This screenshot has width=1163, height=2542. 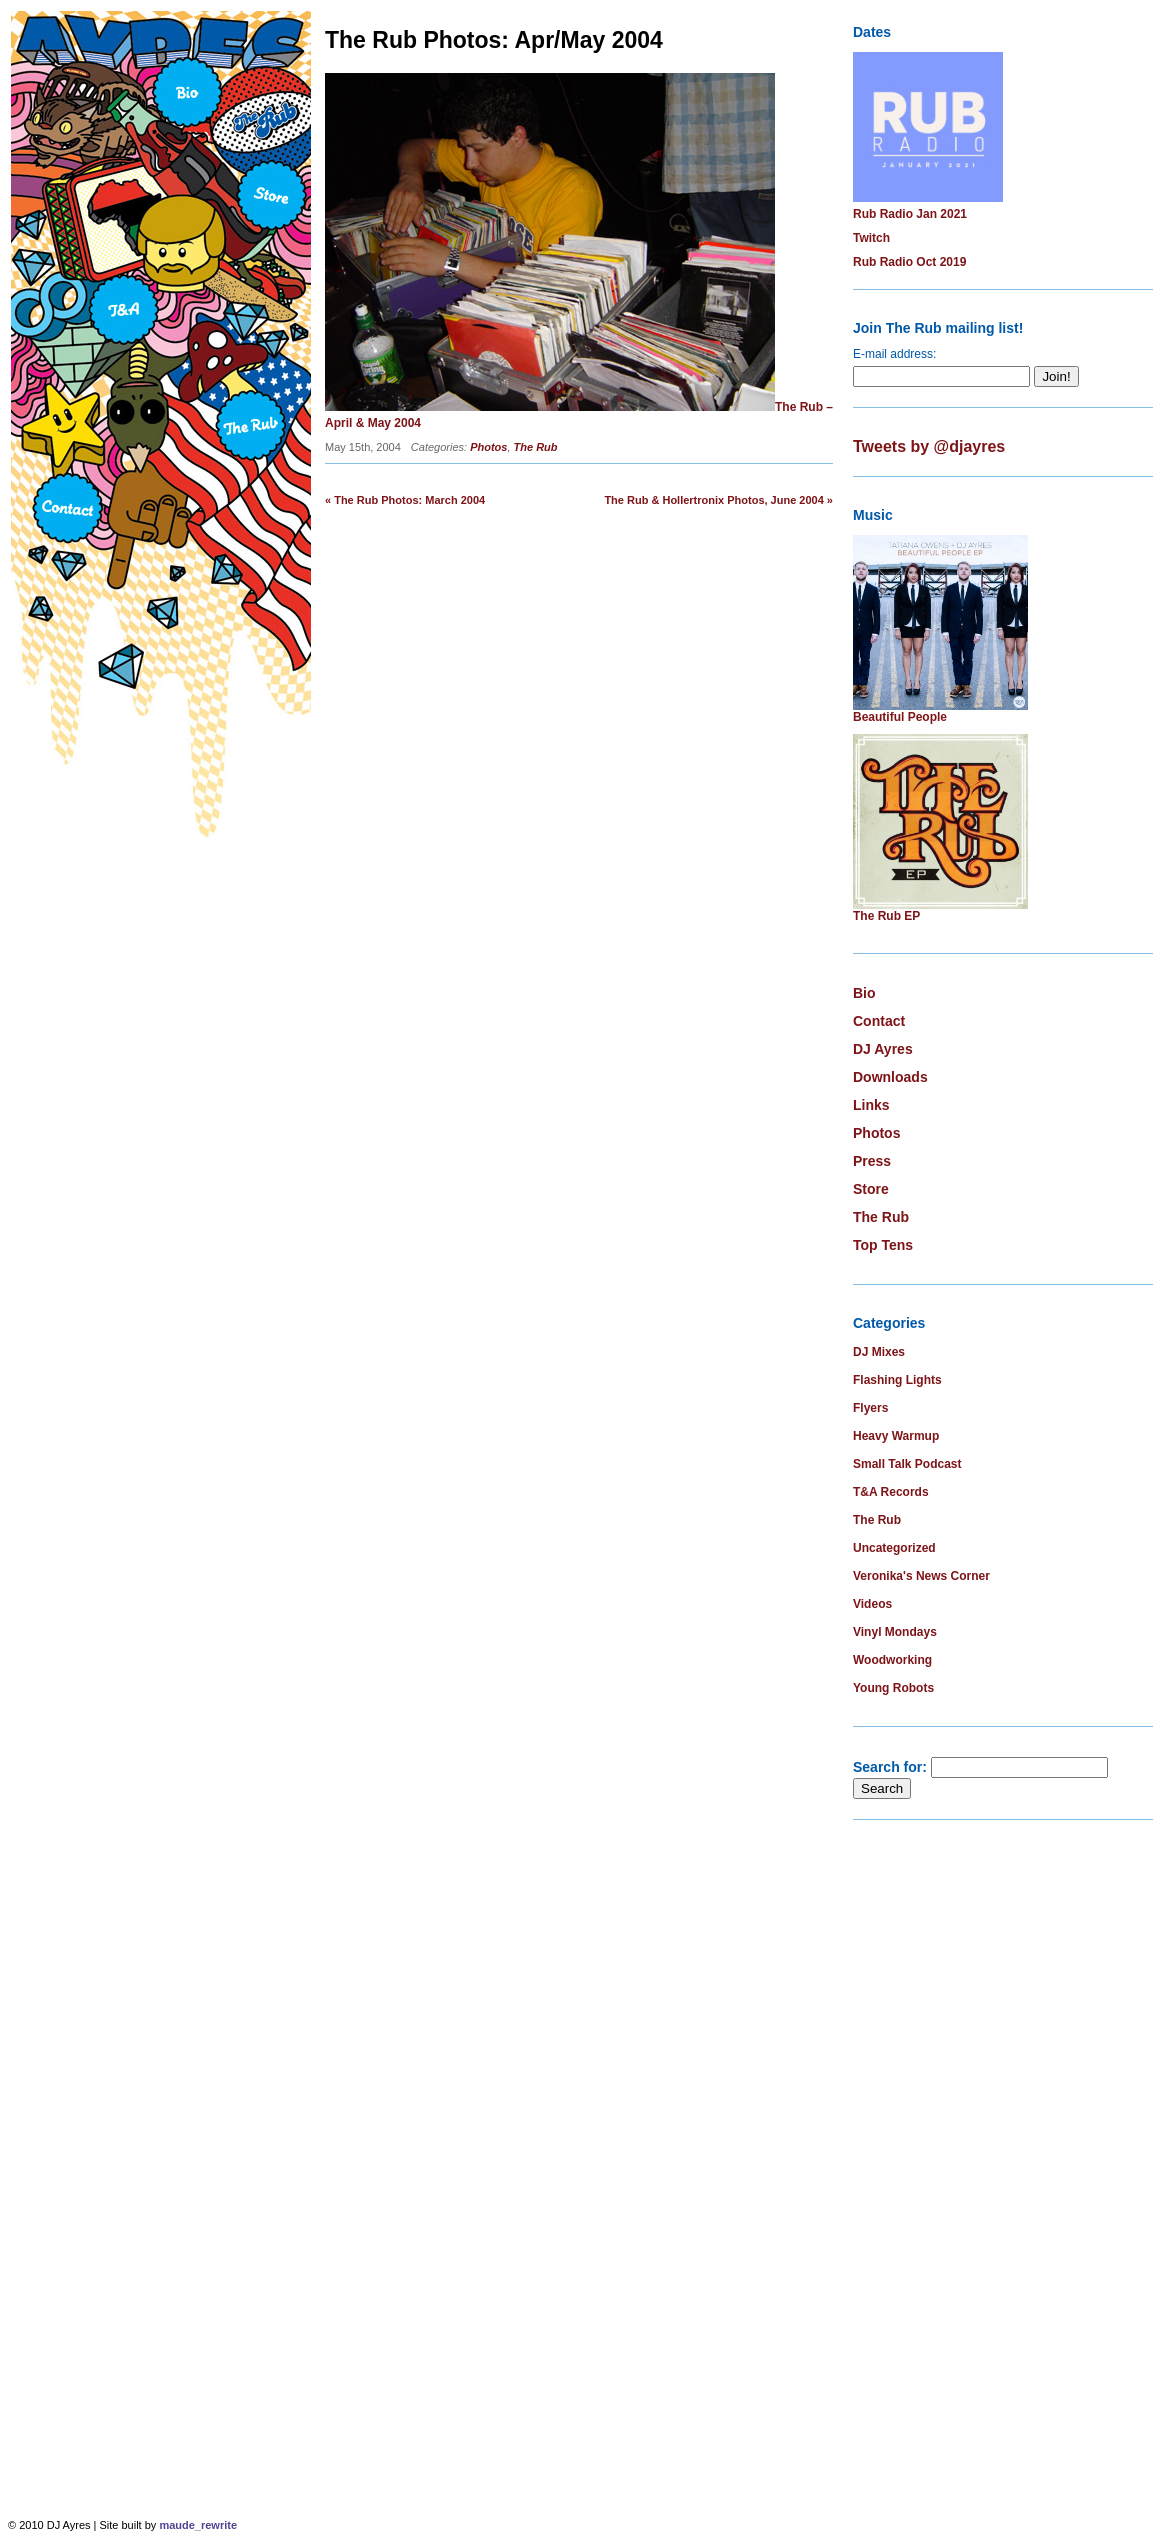 What do you see at coordinates (894, 1548) in the screenshot?
I see `Uncategorized` at bounding box center [894, 1548].